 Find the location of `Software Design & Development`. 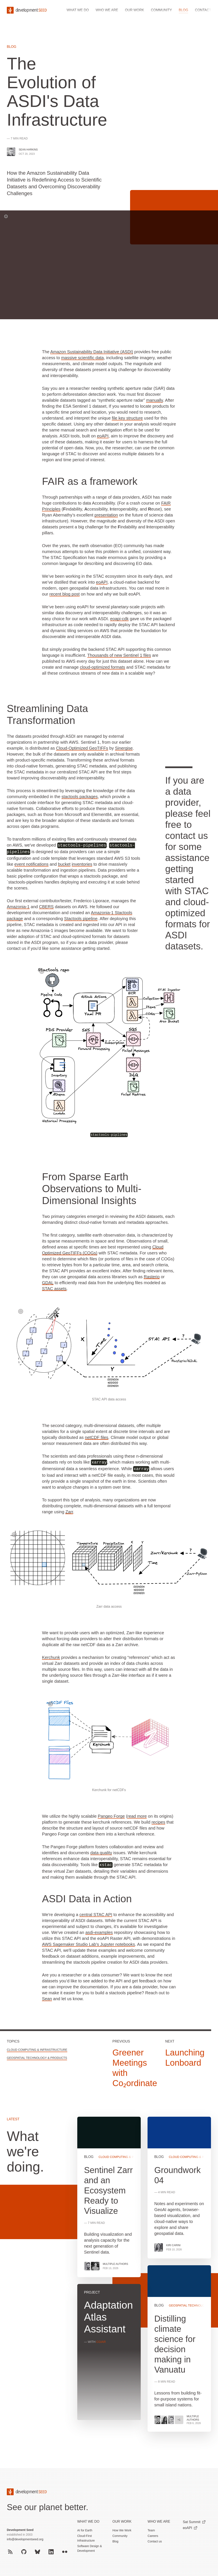

Software Design & Development is located at coordinates (89, 2548).